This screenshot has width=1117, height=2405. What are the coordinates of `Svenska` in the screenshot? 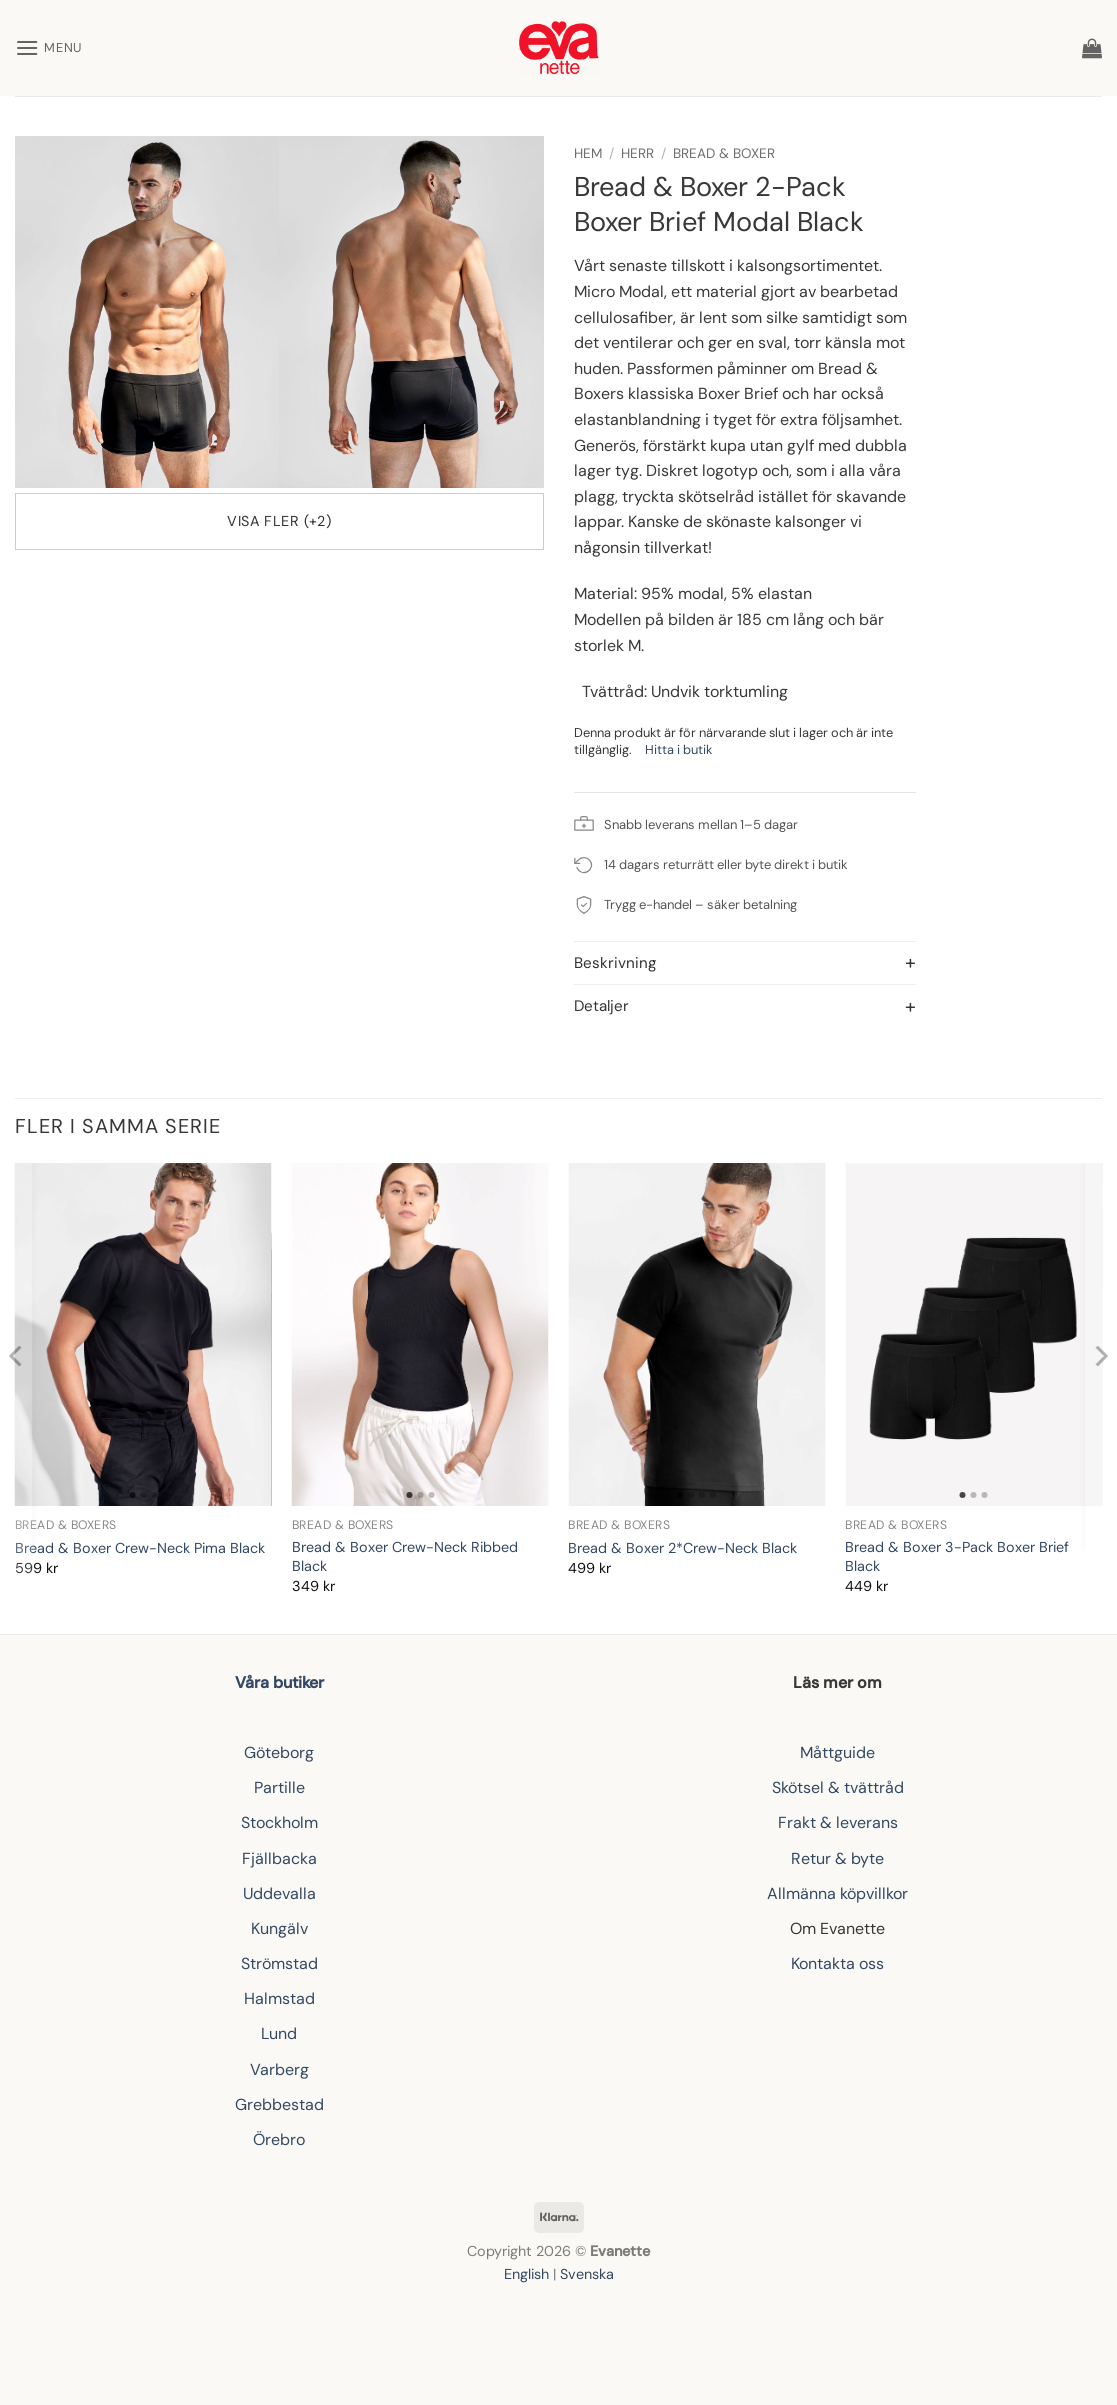 It's located at (587, 2274).